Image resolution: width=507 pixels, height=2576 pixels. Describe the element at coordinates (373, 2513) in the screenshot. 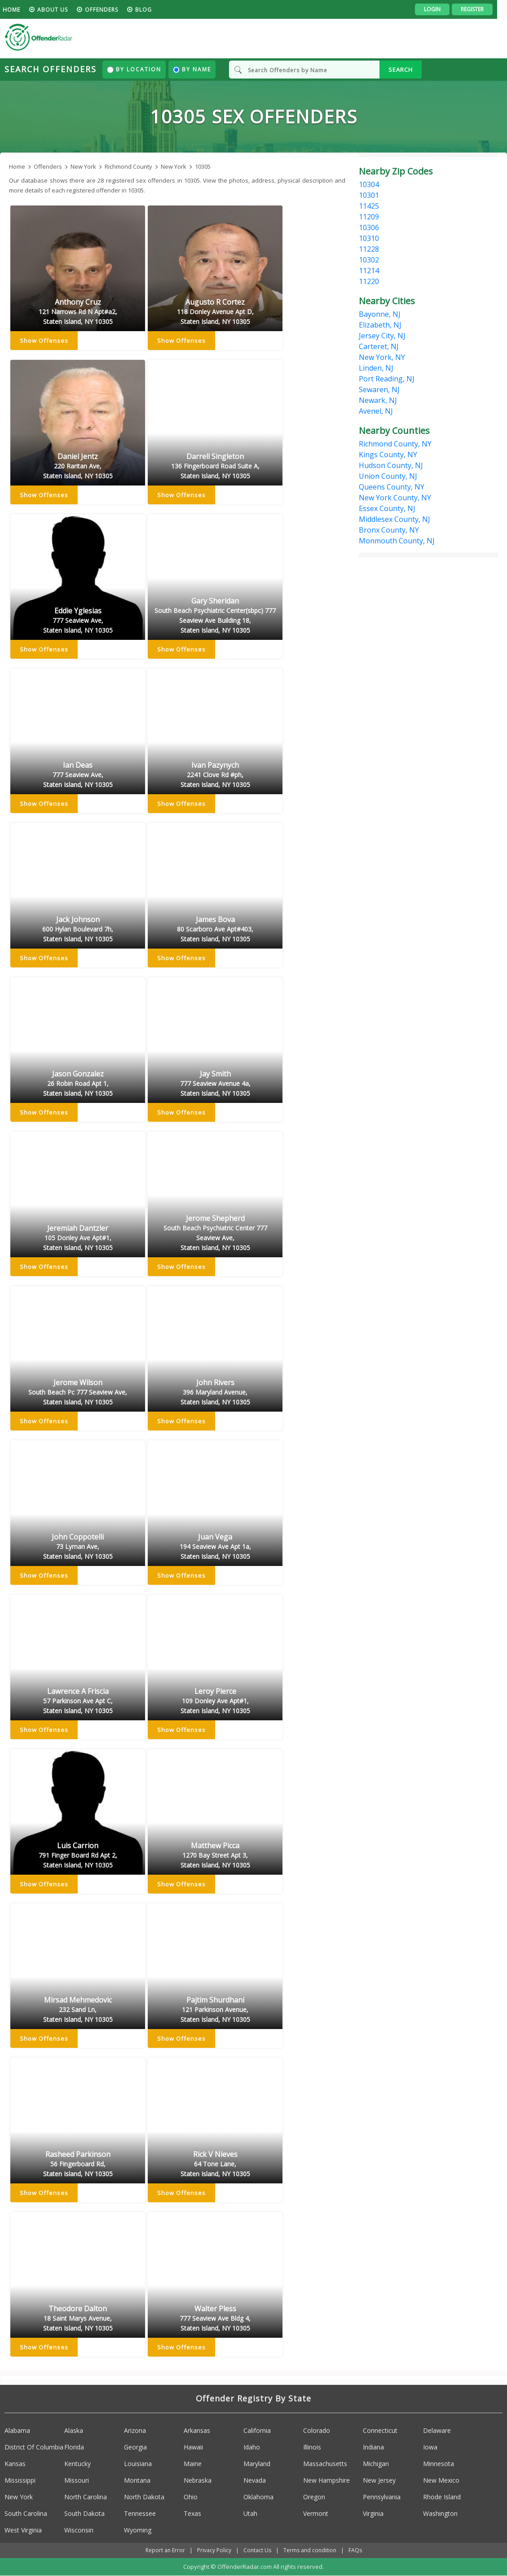

I see `Virginia` at that location.